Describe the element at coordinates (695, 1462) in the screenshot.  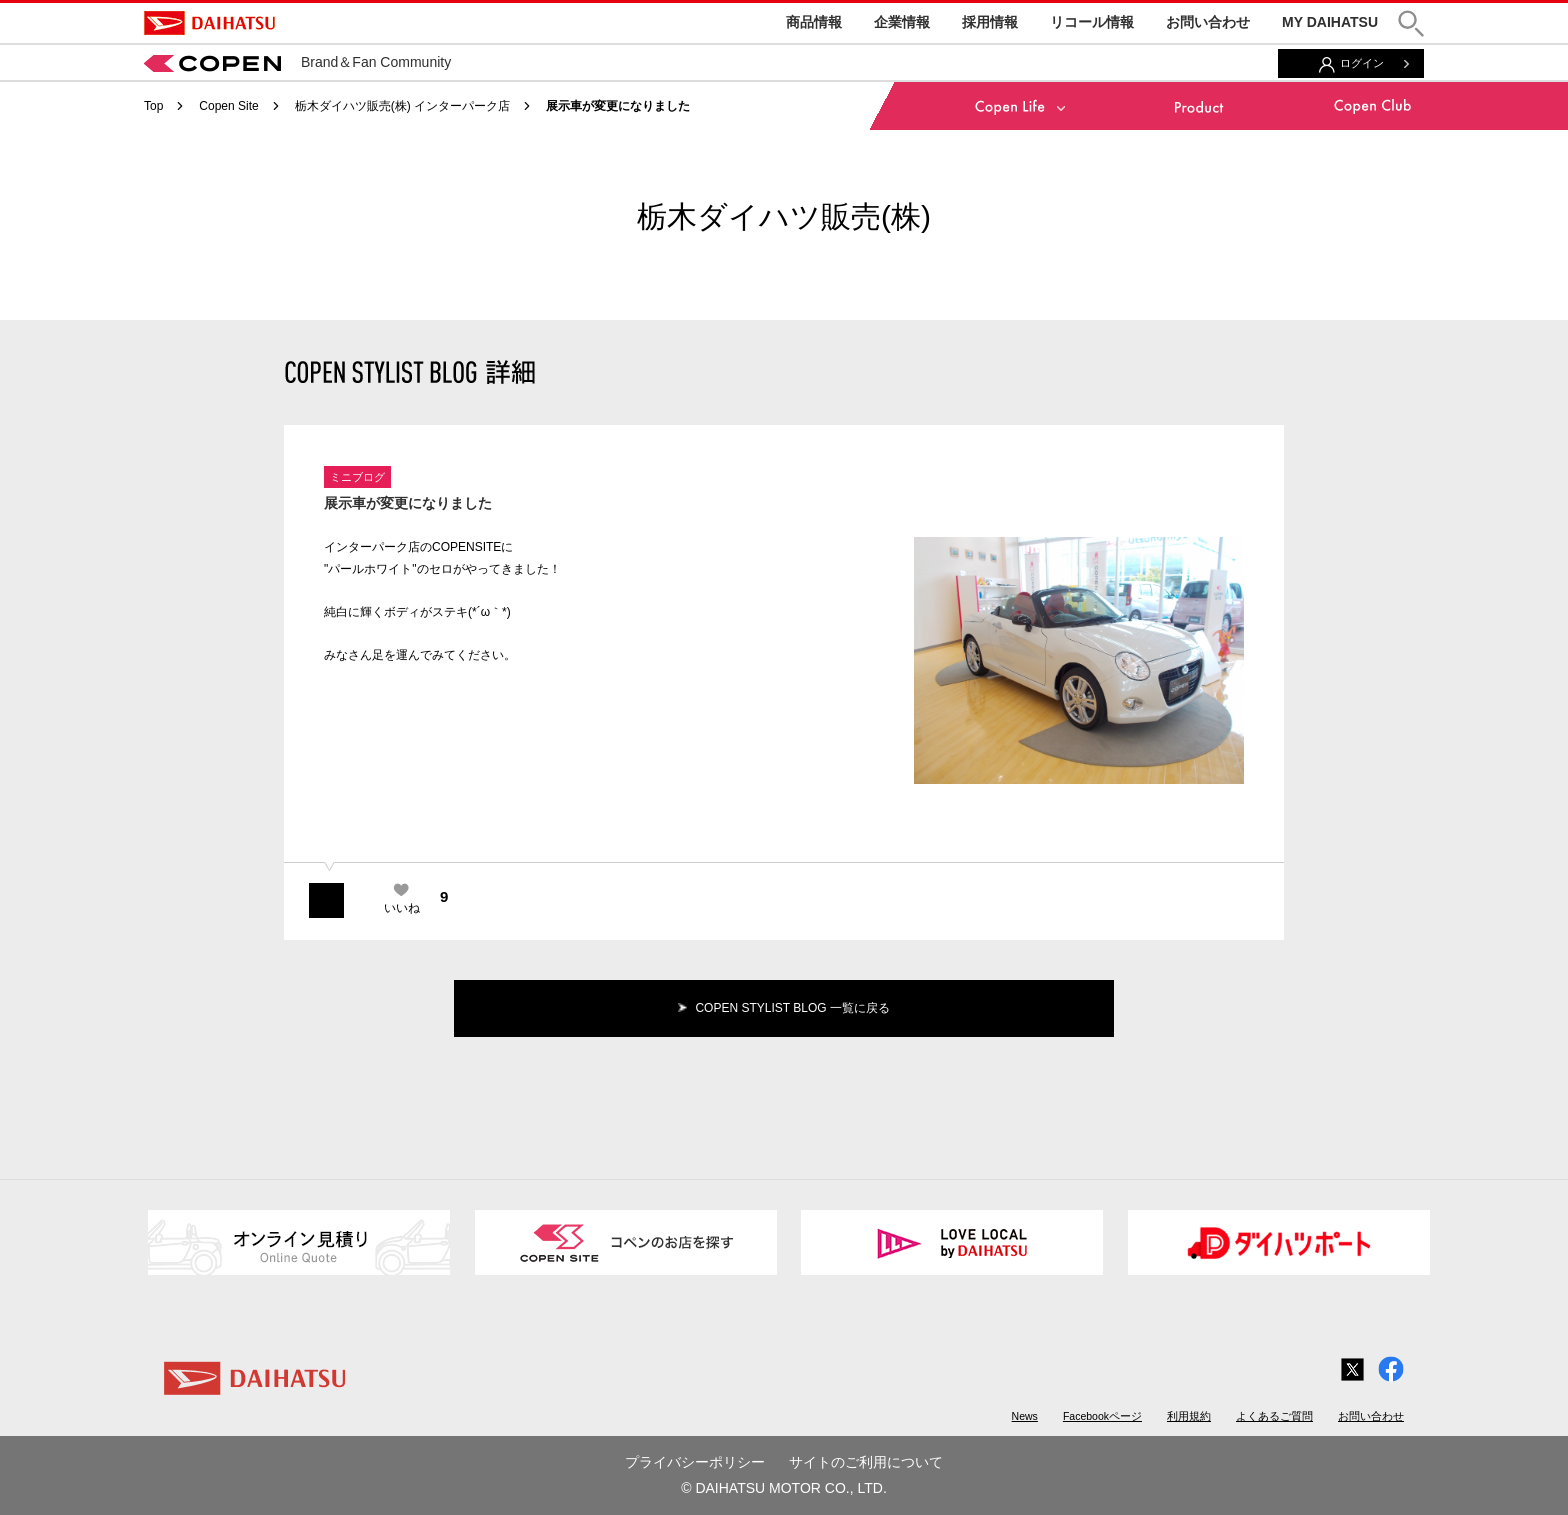
I see `プライバシーポリシー` at that location.